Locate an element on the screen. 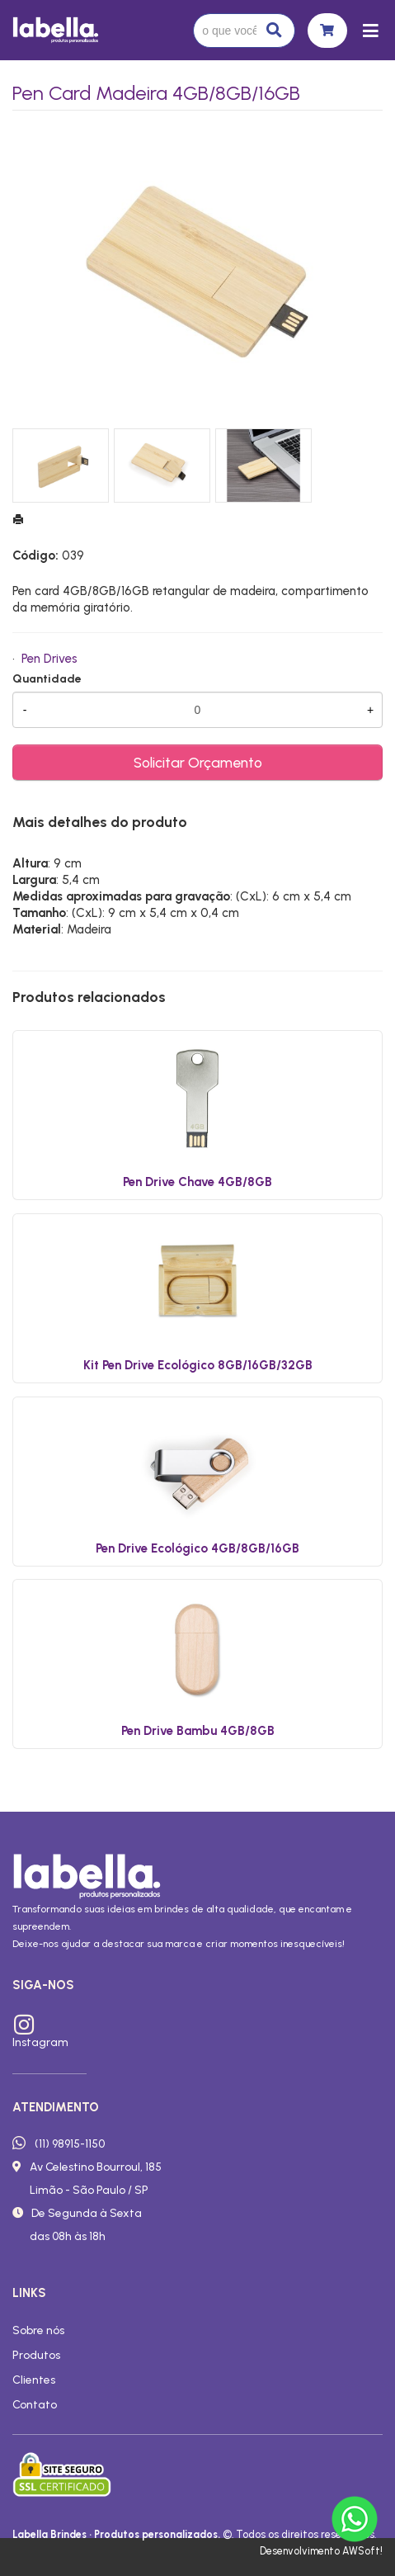  Quantidade is located at coordinates (47, 679).